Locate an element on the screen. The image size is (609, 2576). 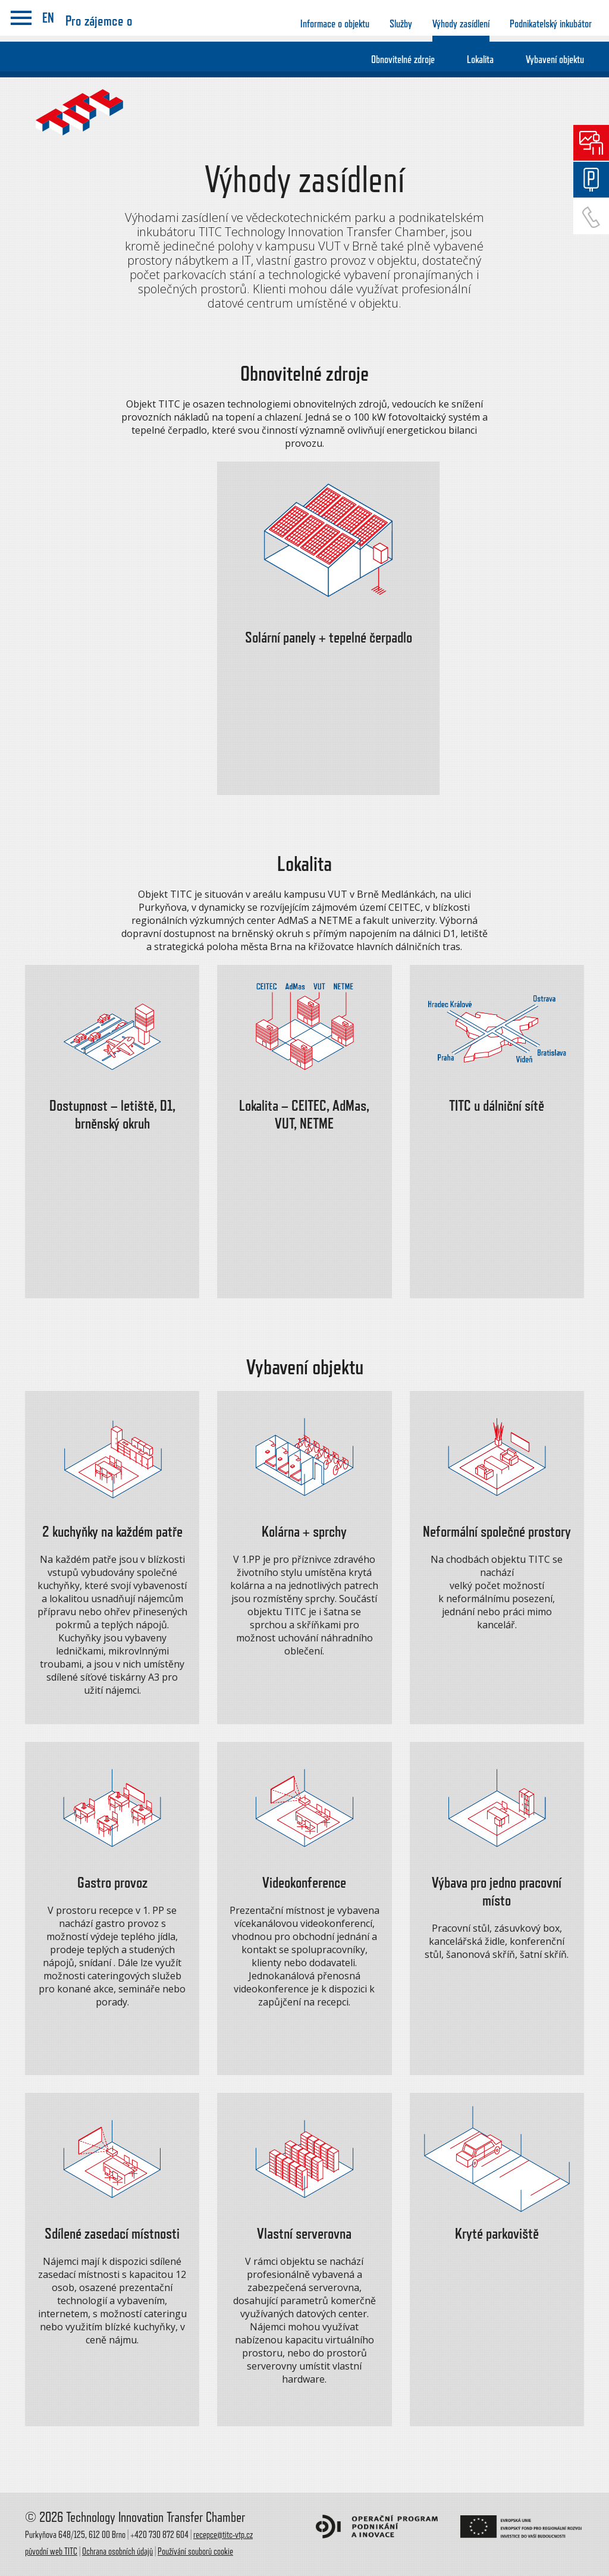
Služby is located at coordinates (401, 24).